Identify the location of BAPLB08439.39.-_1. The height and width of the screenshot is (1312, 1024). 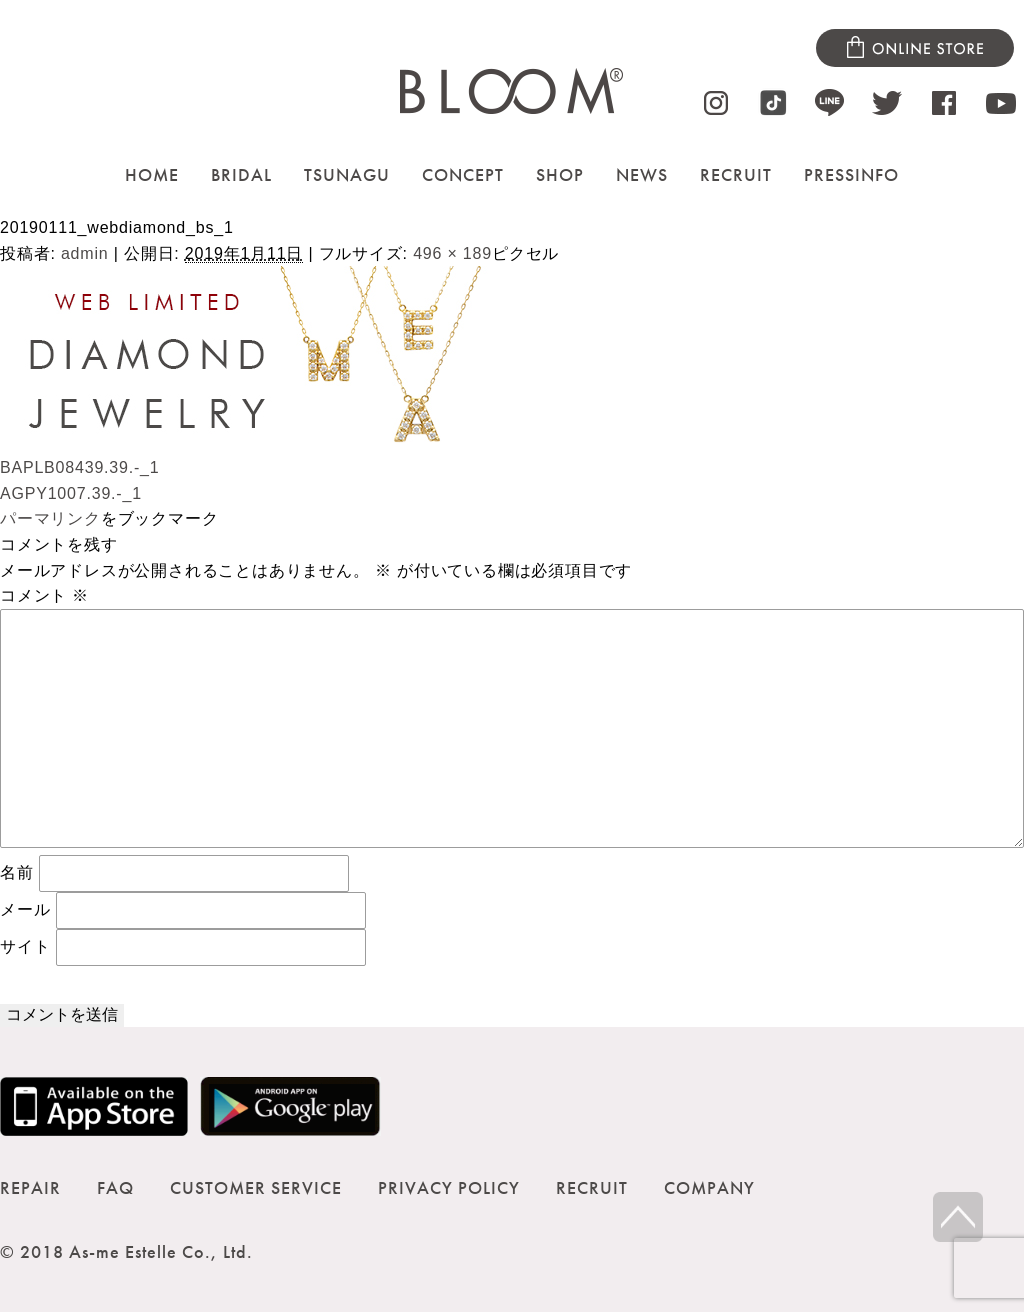
(80, 467).